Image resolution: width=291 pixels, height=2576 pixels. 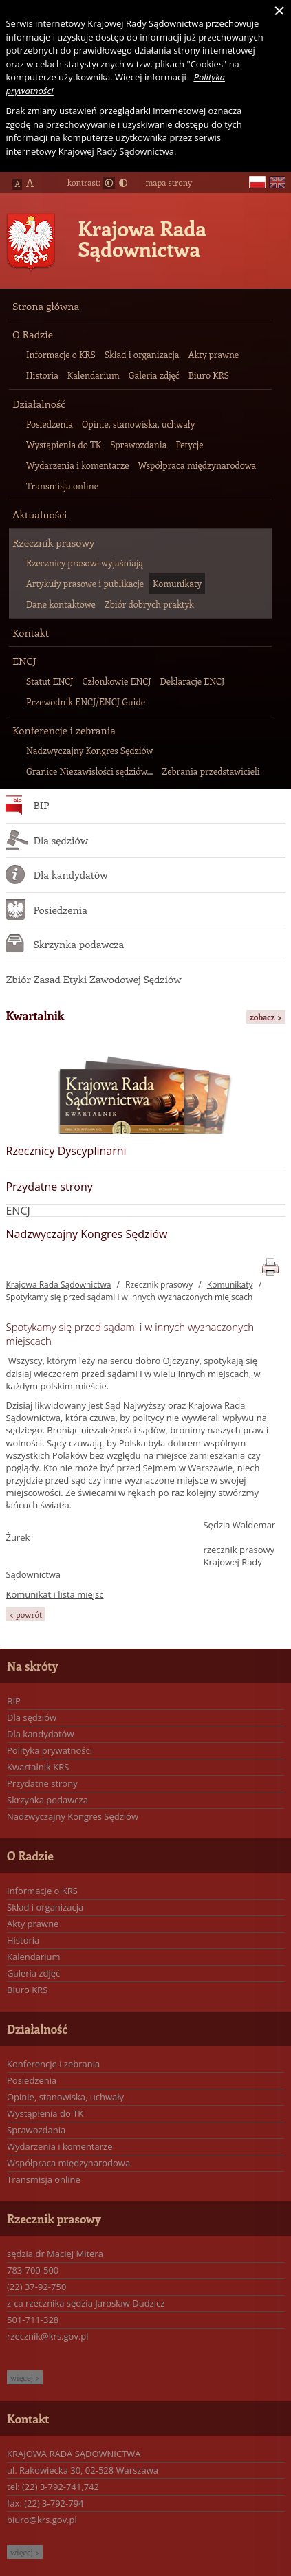 I want to click on < powrót, so click(x=25, y=1614).